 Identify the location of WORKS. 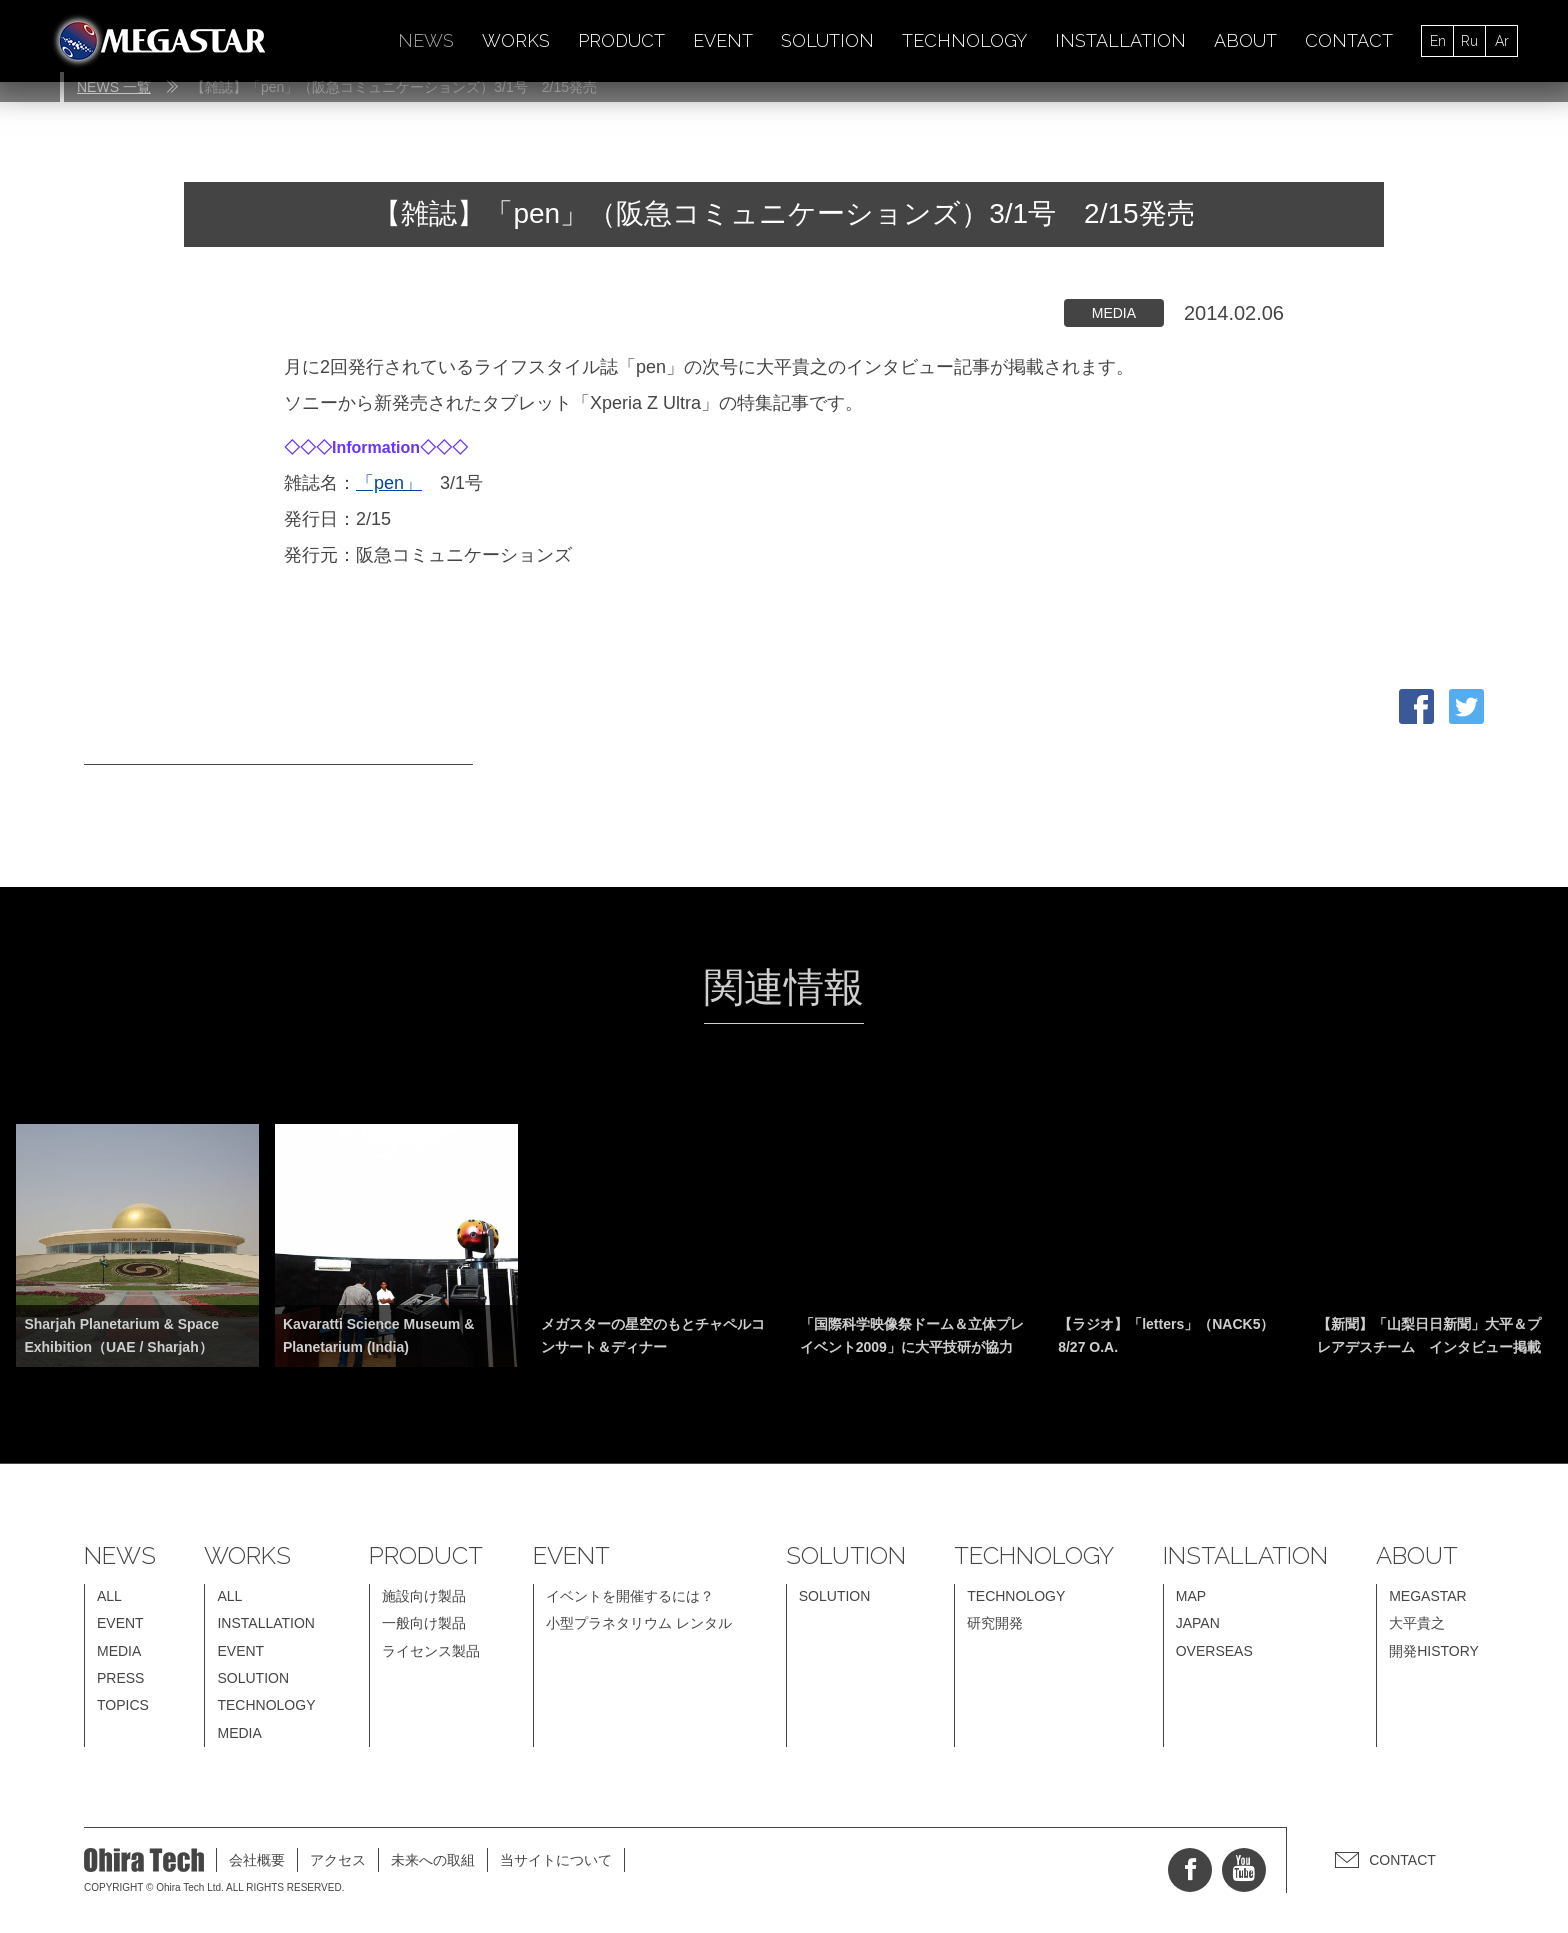
(516, 40).